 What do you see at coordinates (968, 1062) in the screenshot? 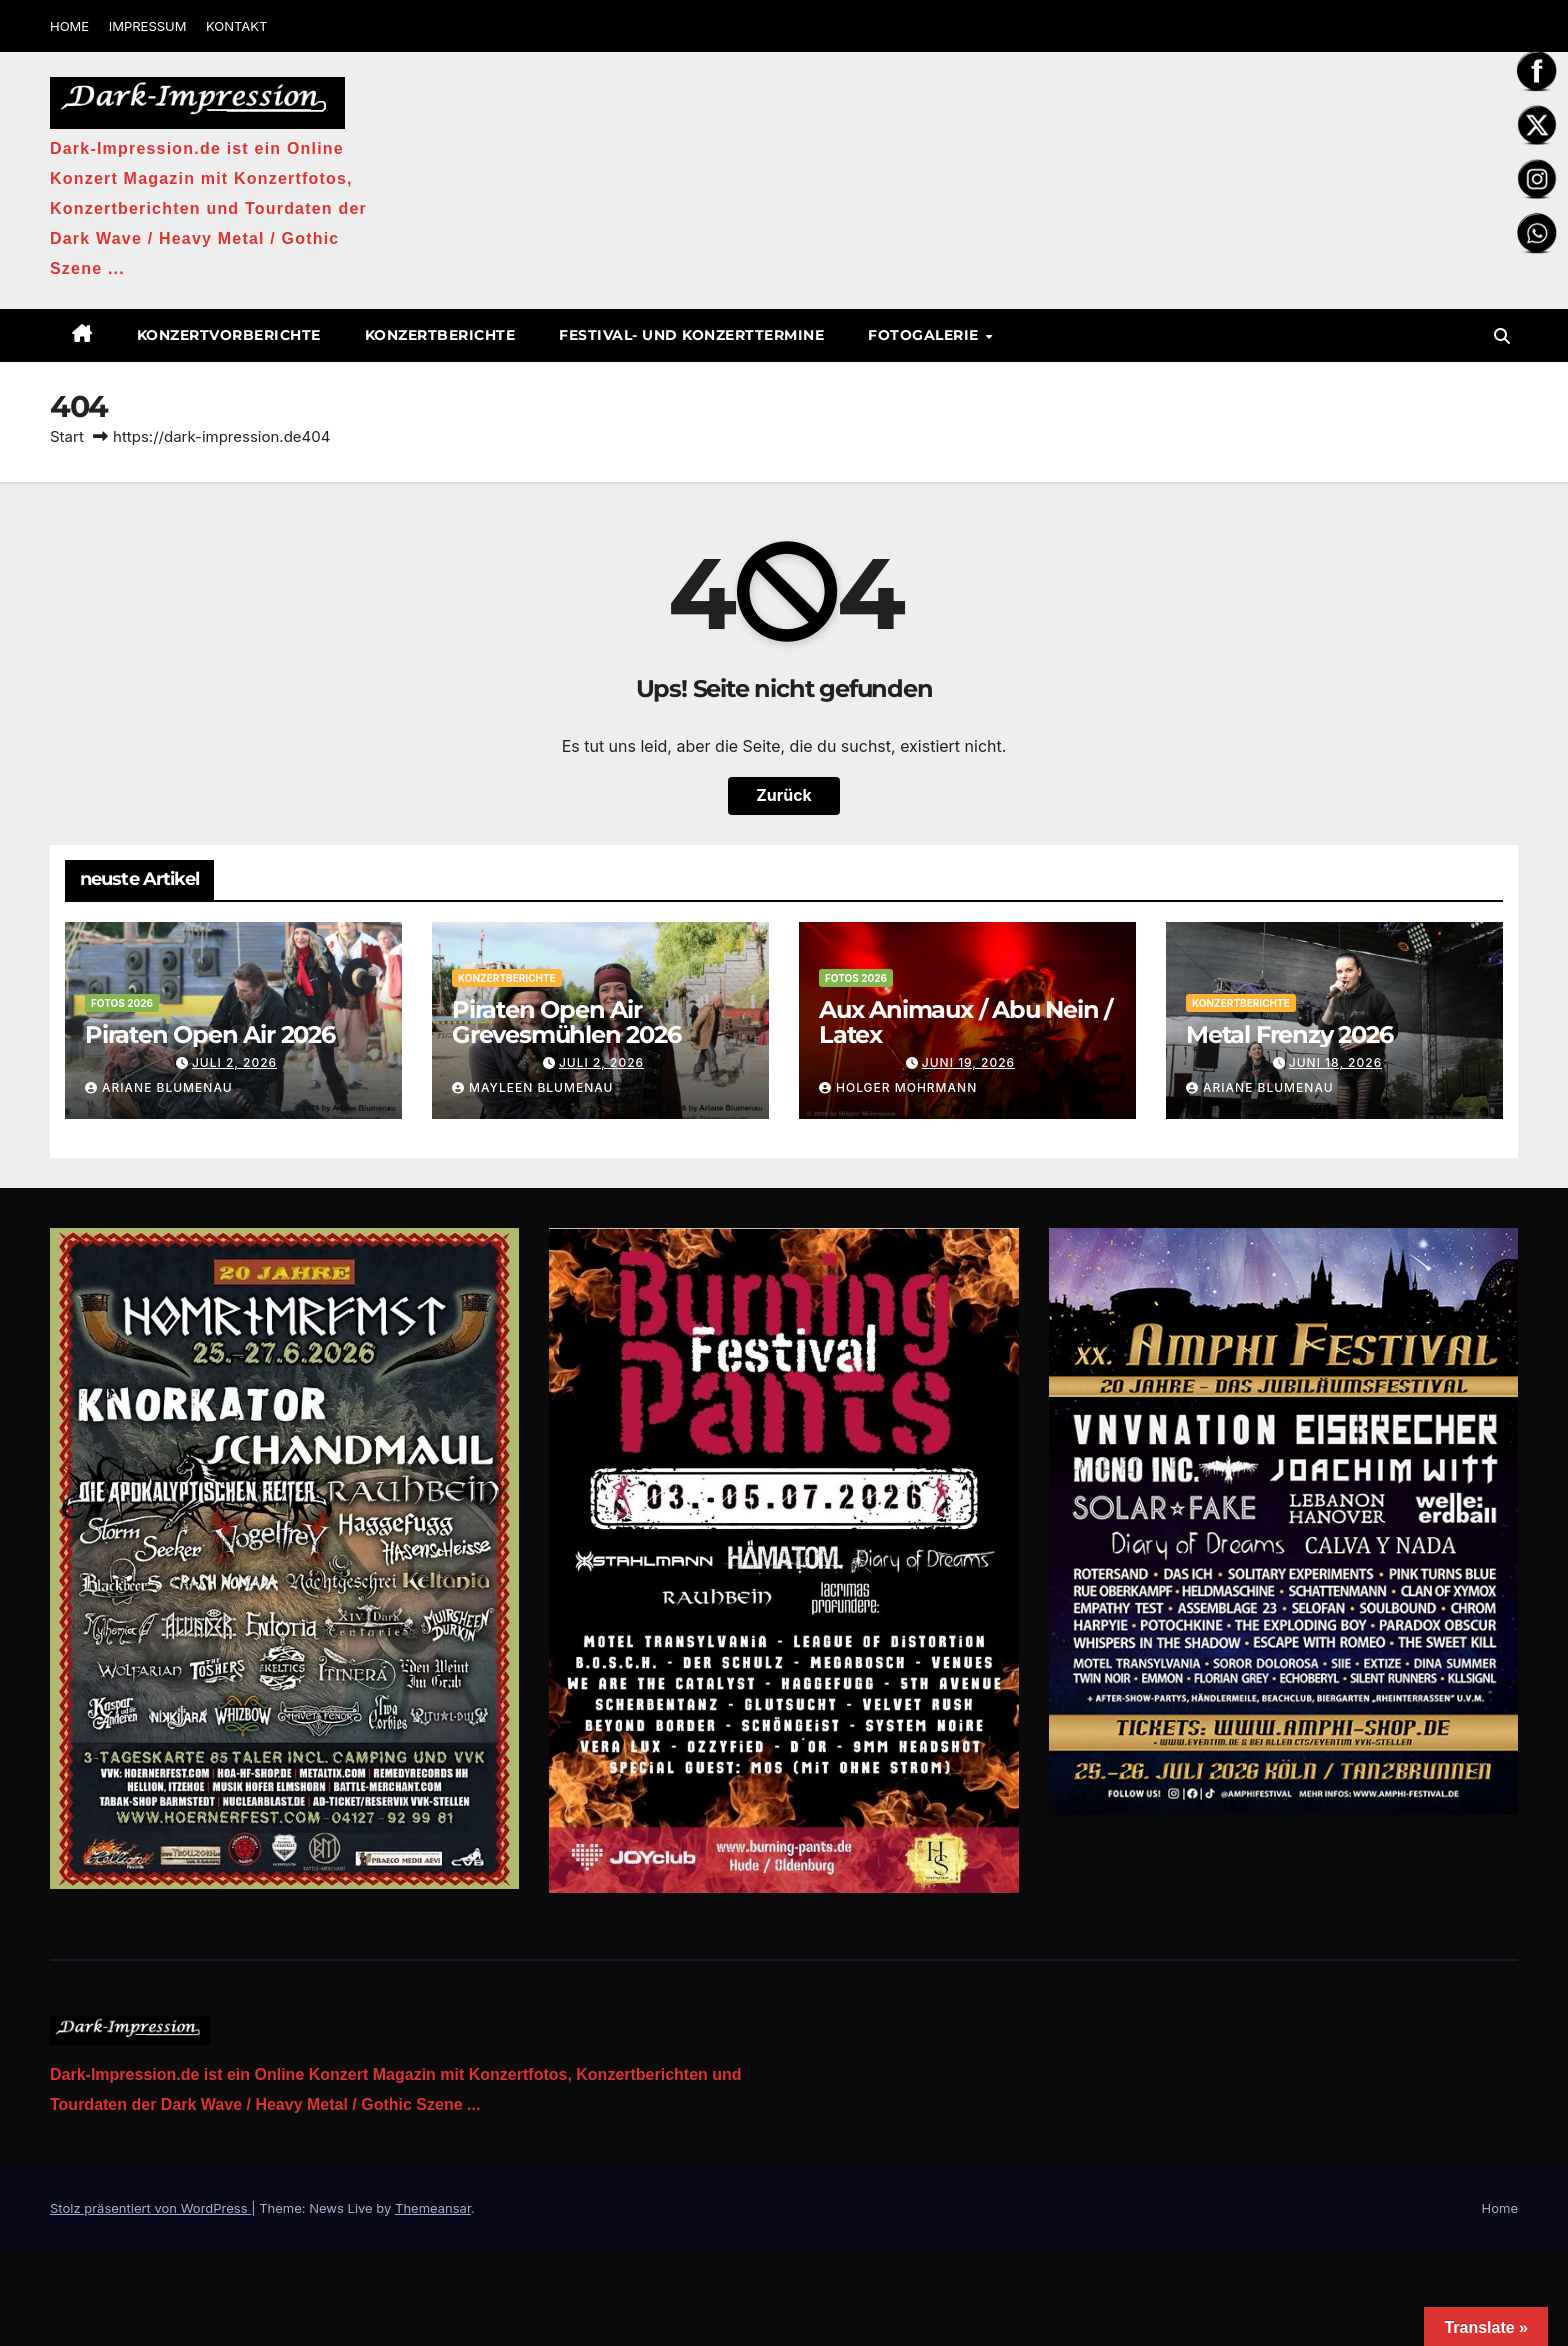
I see `Juni 19, 2026` at bounding box center [968, 1062].